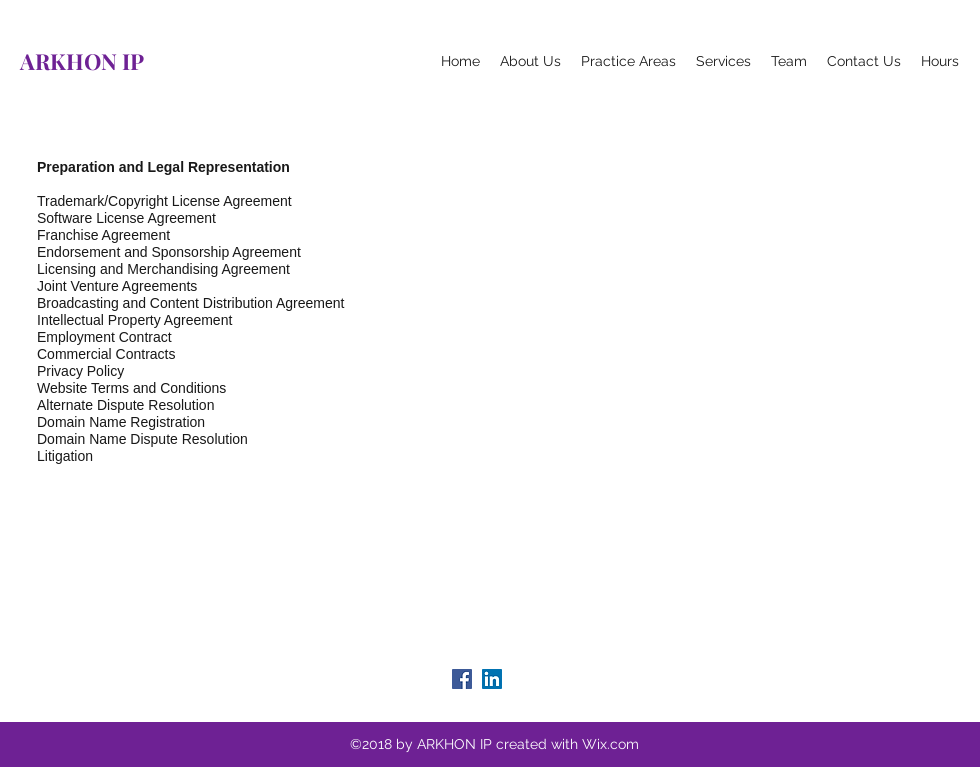 Image resolution: width=980 pixels, height=770 pixels. What do you see at coordinates (82, 61) in the screenshot?
I see `ARKHON IP` at bounding box center [82, 61].